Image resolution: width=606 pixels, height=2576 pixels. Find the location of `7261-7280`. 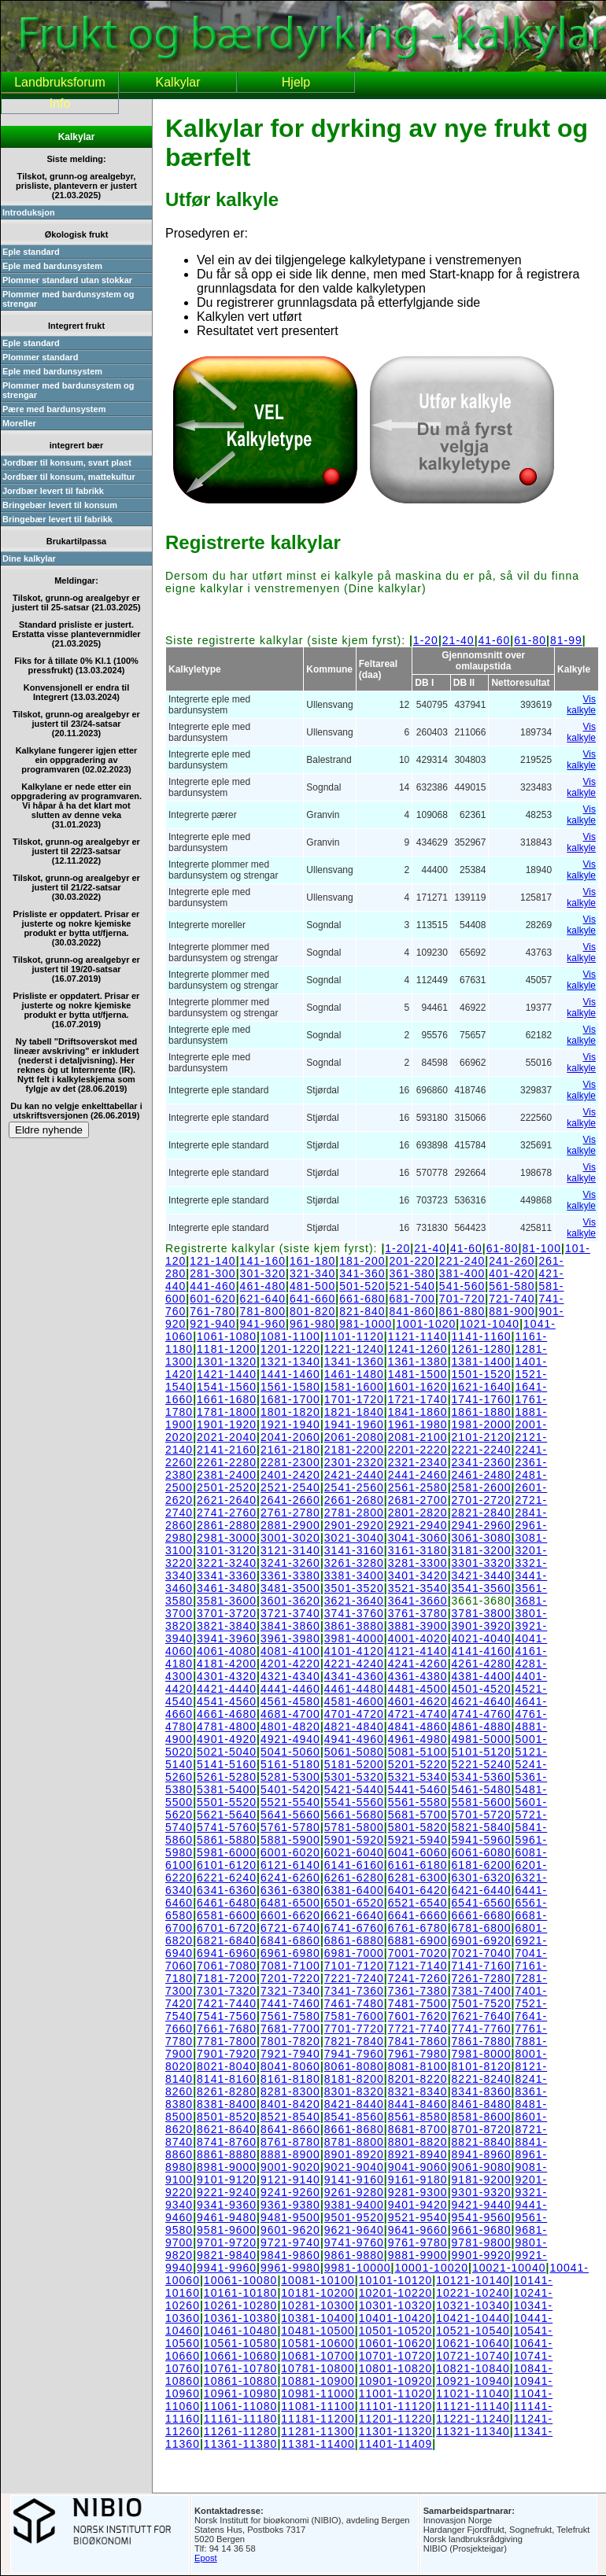

7261-7280 is located at coordinates (482, 1978).